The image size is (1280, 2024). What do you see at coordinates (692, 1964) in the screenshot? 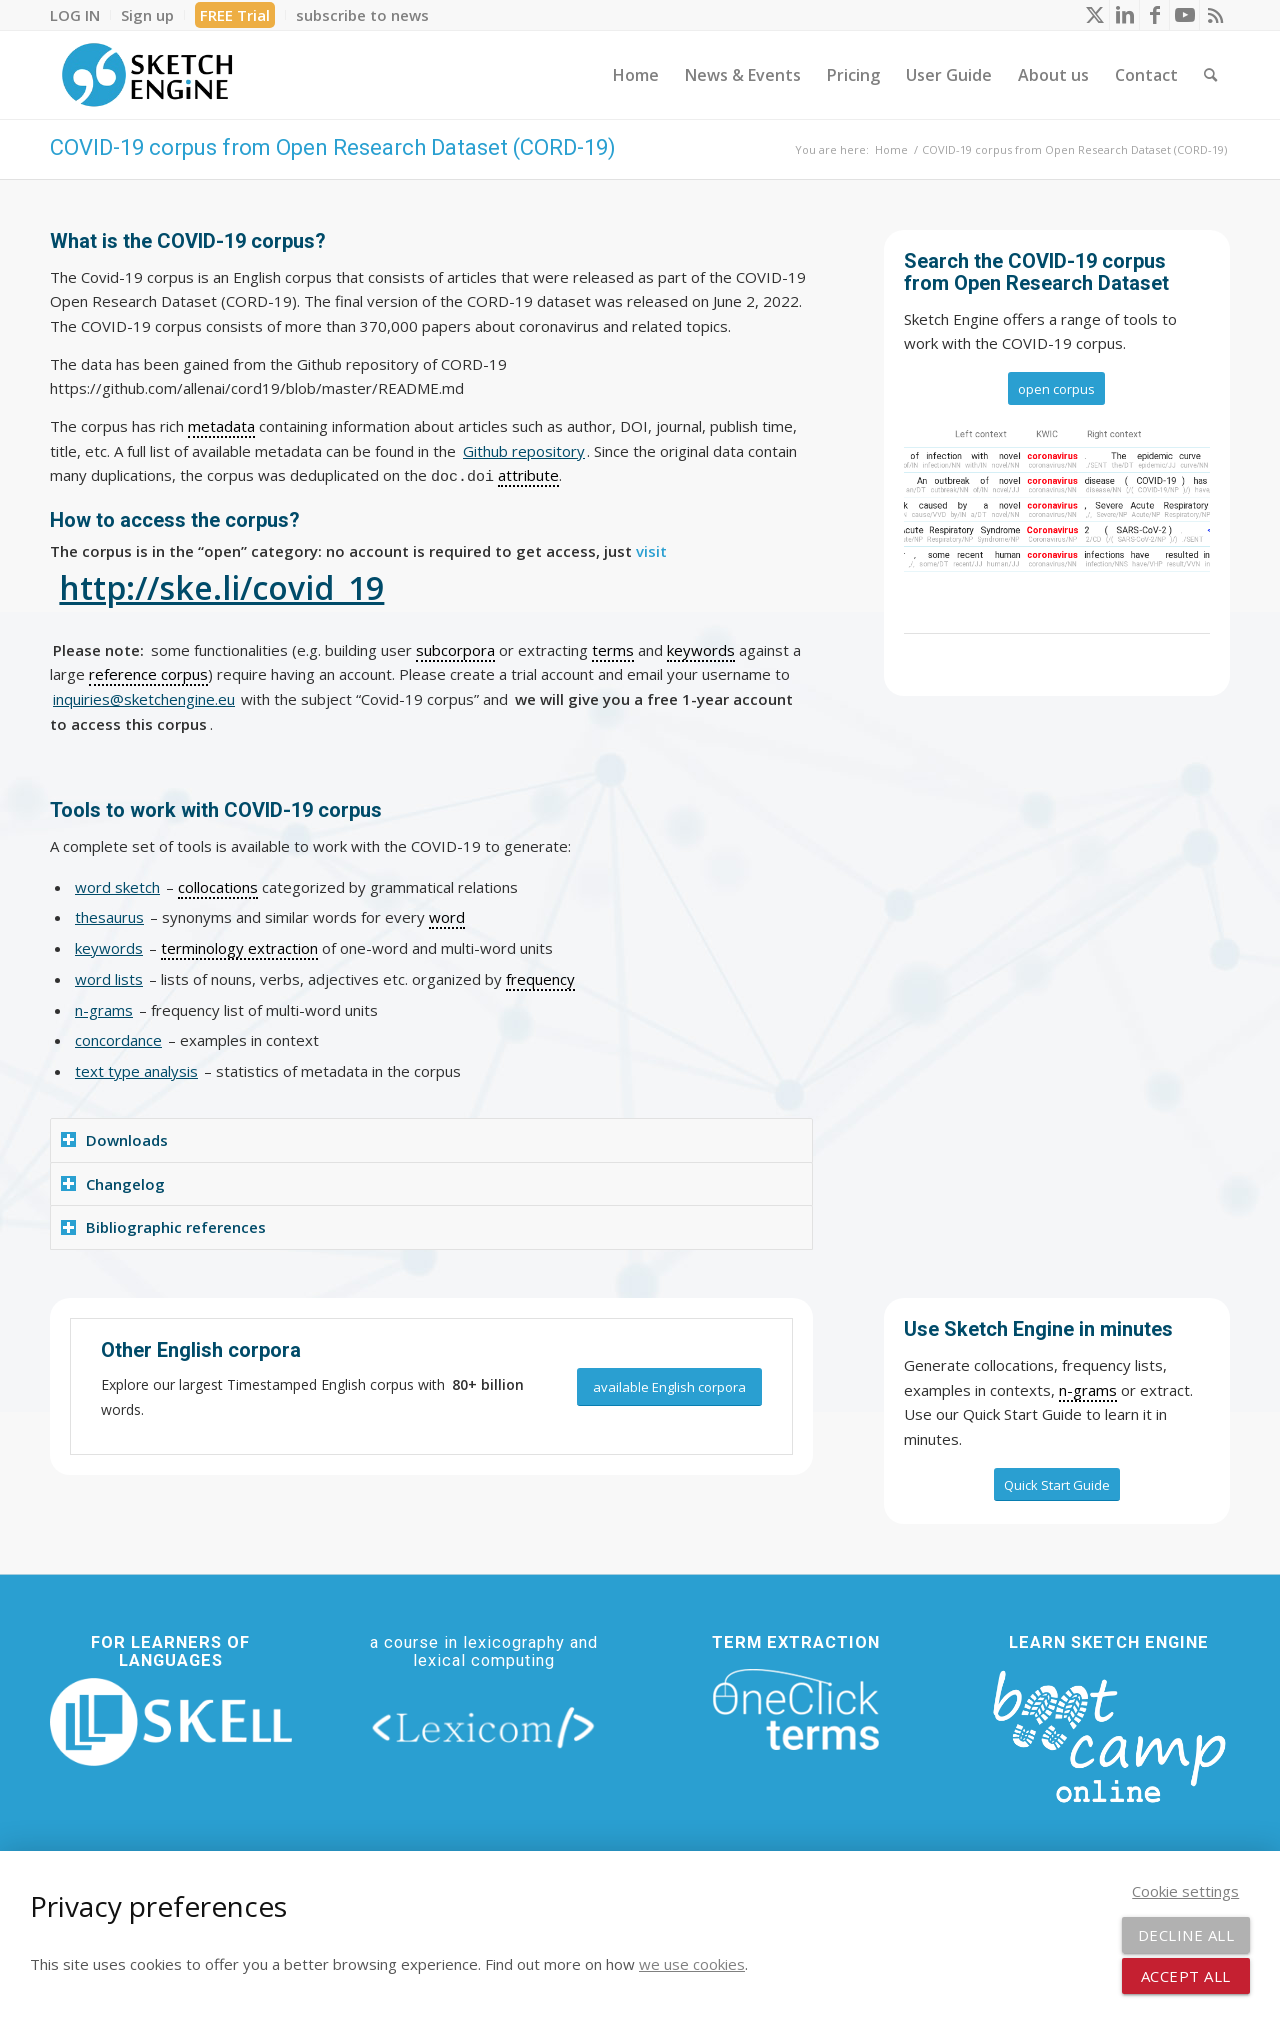
I see `we use cookies` at bounding box center [692, 1964].